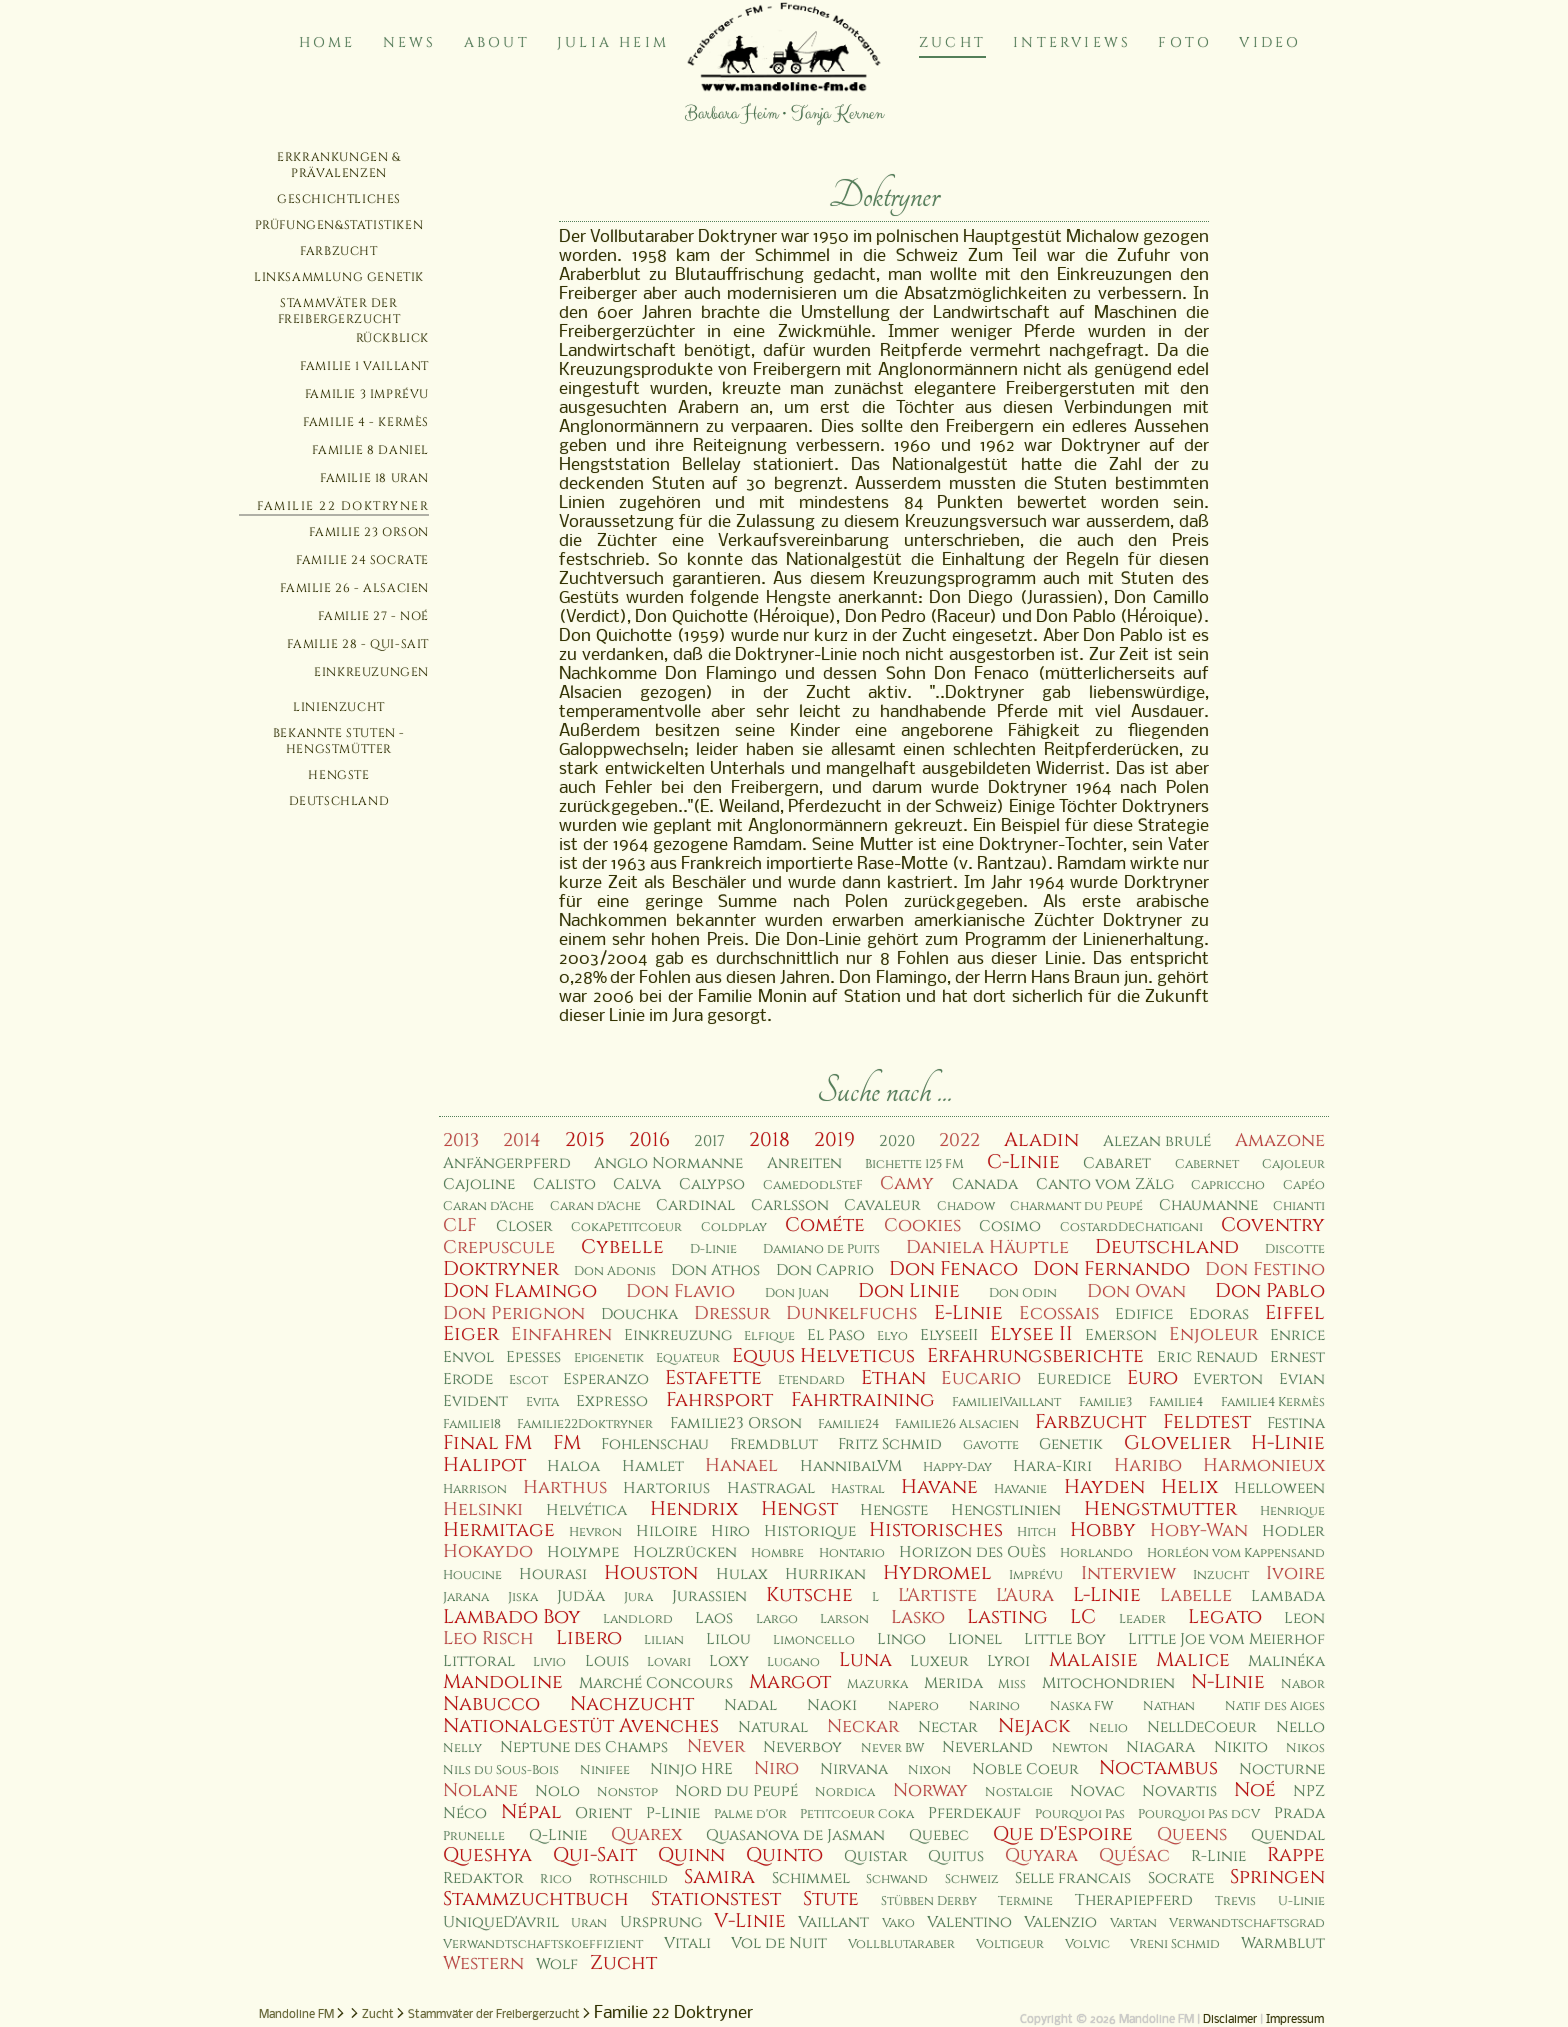 The height and width of the screenshot is (2027, 1568). Describe the element at coordinates (1283, 1943) in the screenshot. I see `Warmblut` at that location.